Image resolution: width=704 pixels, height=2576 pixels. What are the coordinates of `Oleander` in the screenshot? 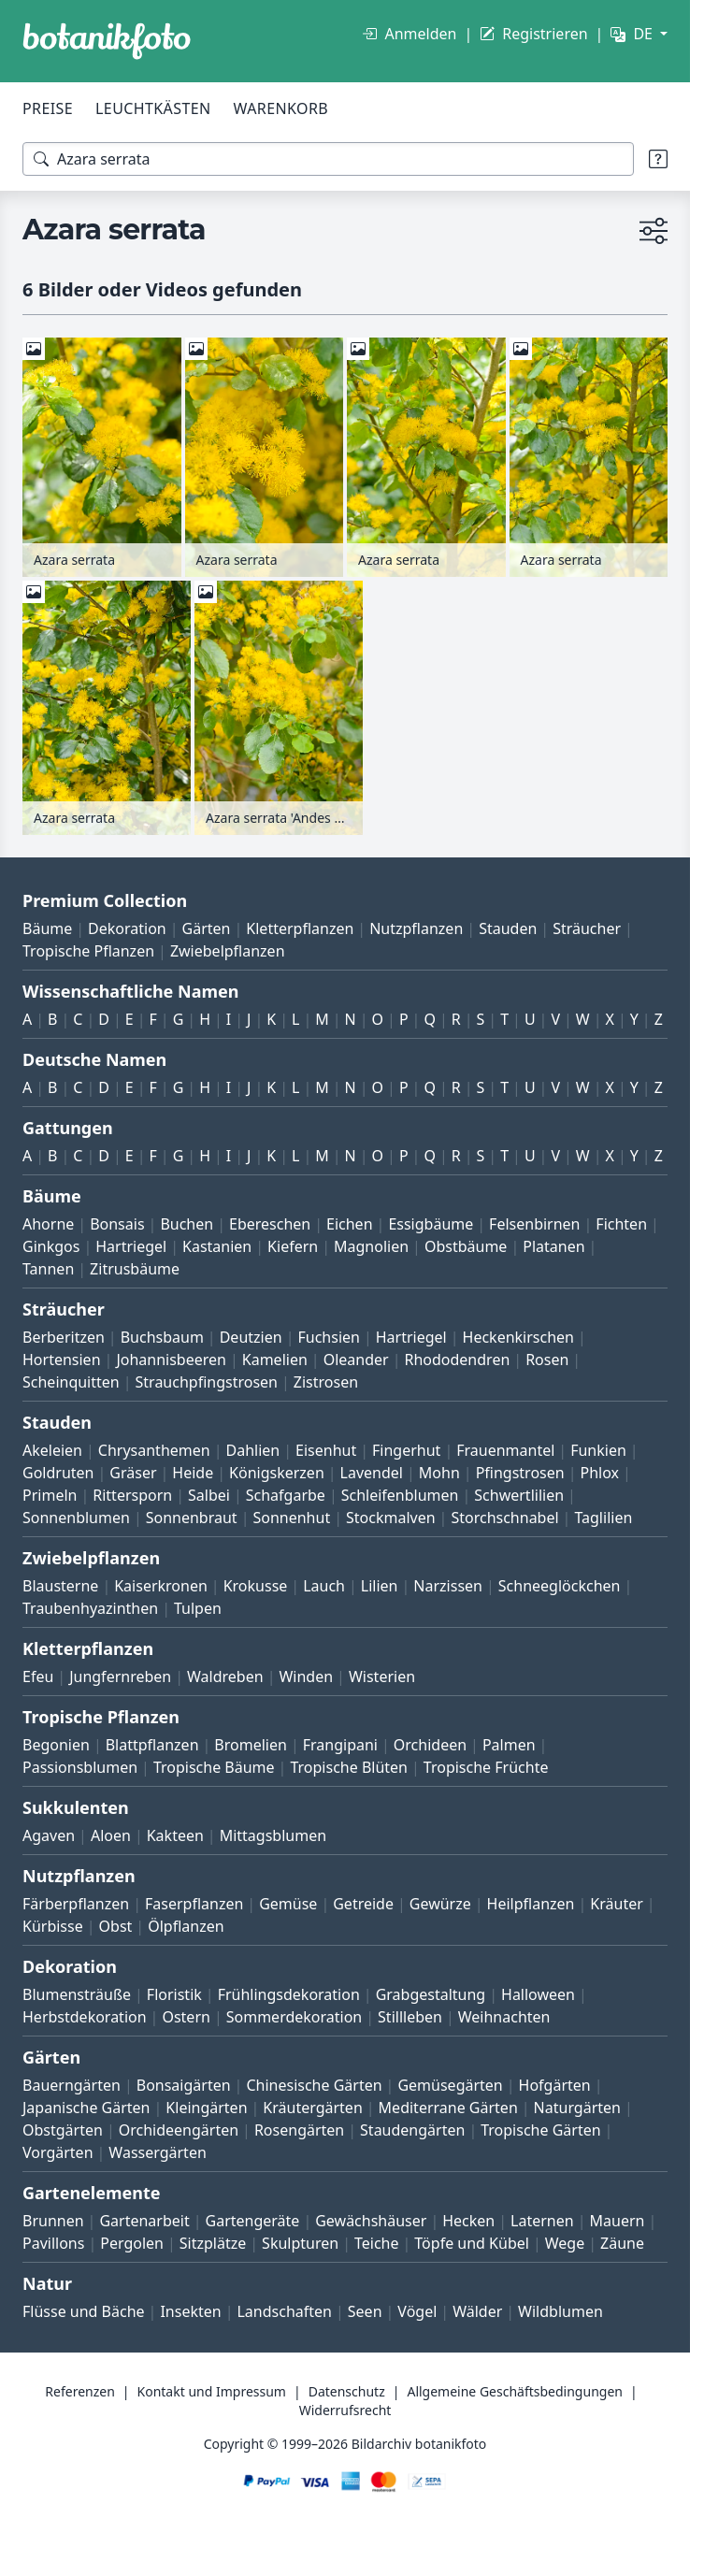 It's located at (356, 1359).